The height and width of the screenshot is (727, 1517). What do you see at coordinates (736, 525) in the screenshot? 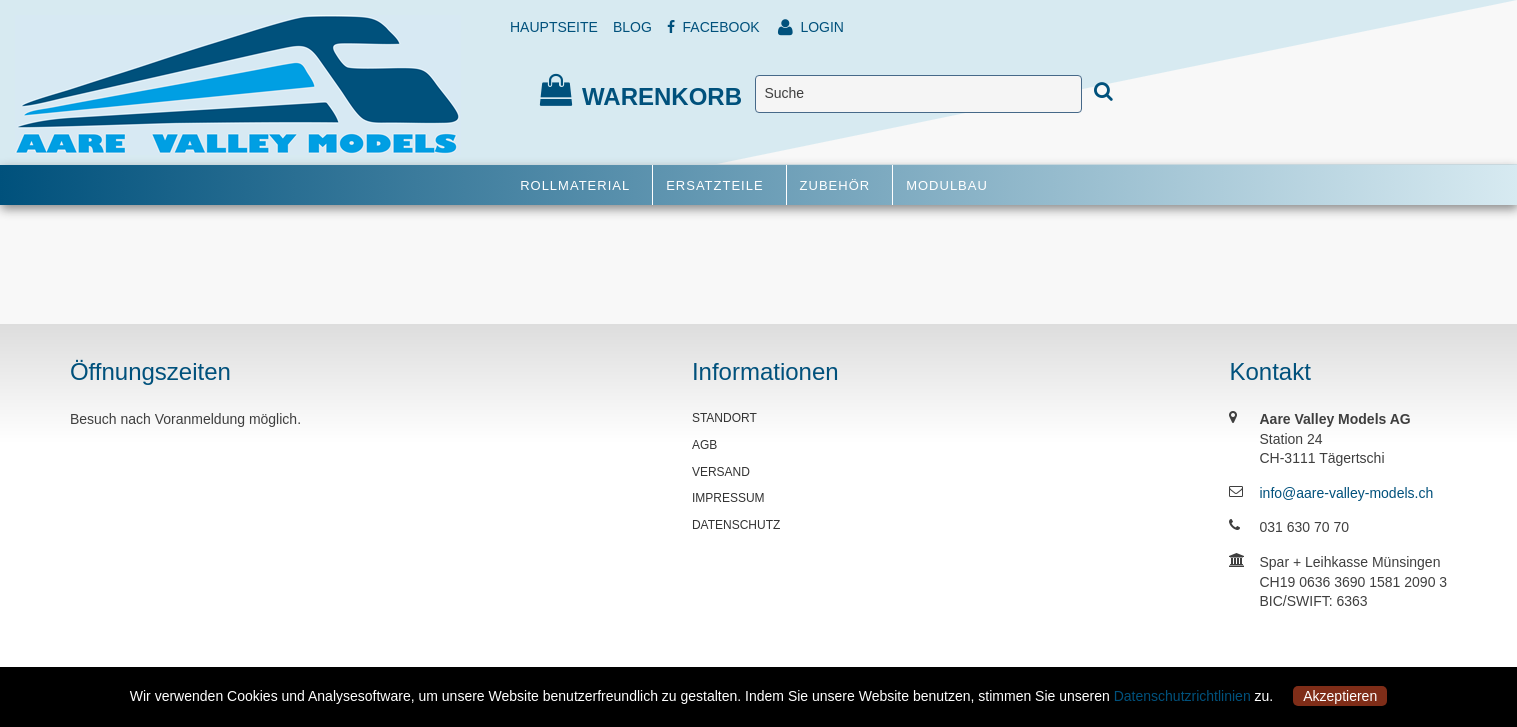
I see `DATENSCHUTZ` at bounding box center [736, 525].